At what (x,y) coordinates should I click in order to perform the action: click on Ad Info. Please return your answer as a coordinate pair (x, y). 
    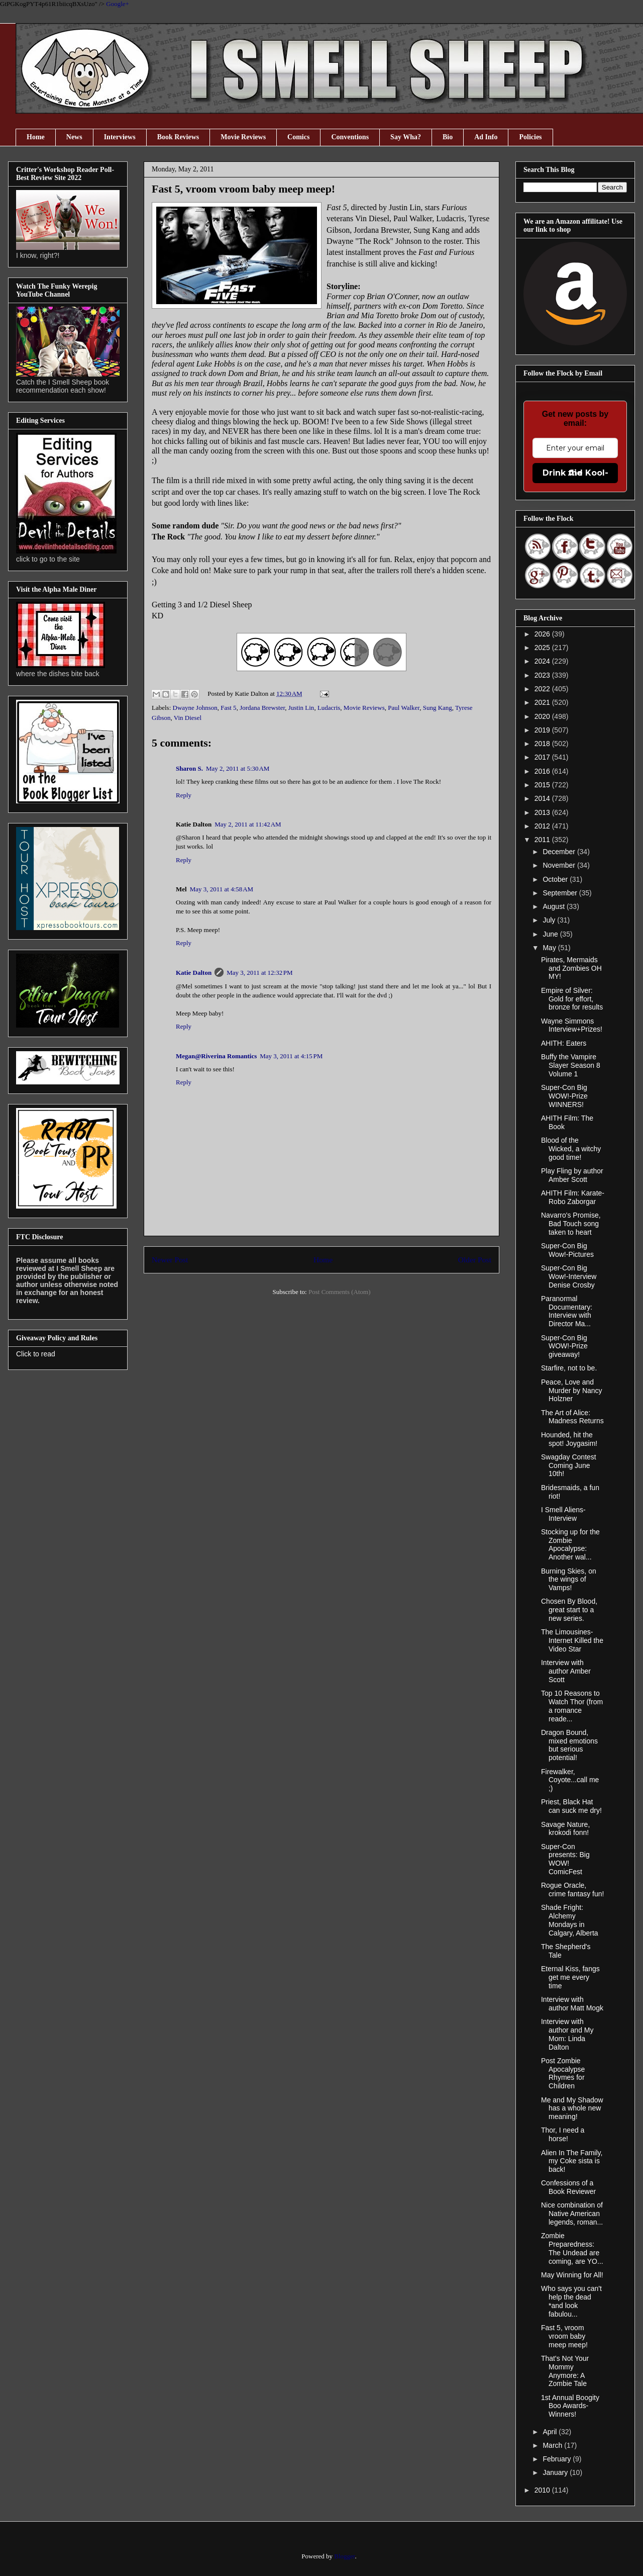
    Looking at the image, I should click on (485, 137).